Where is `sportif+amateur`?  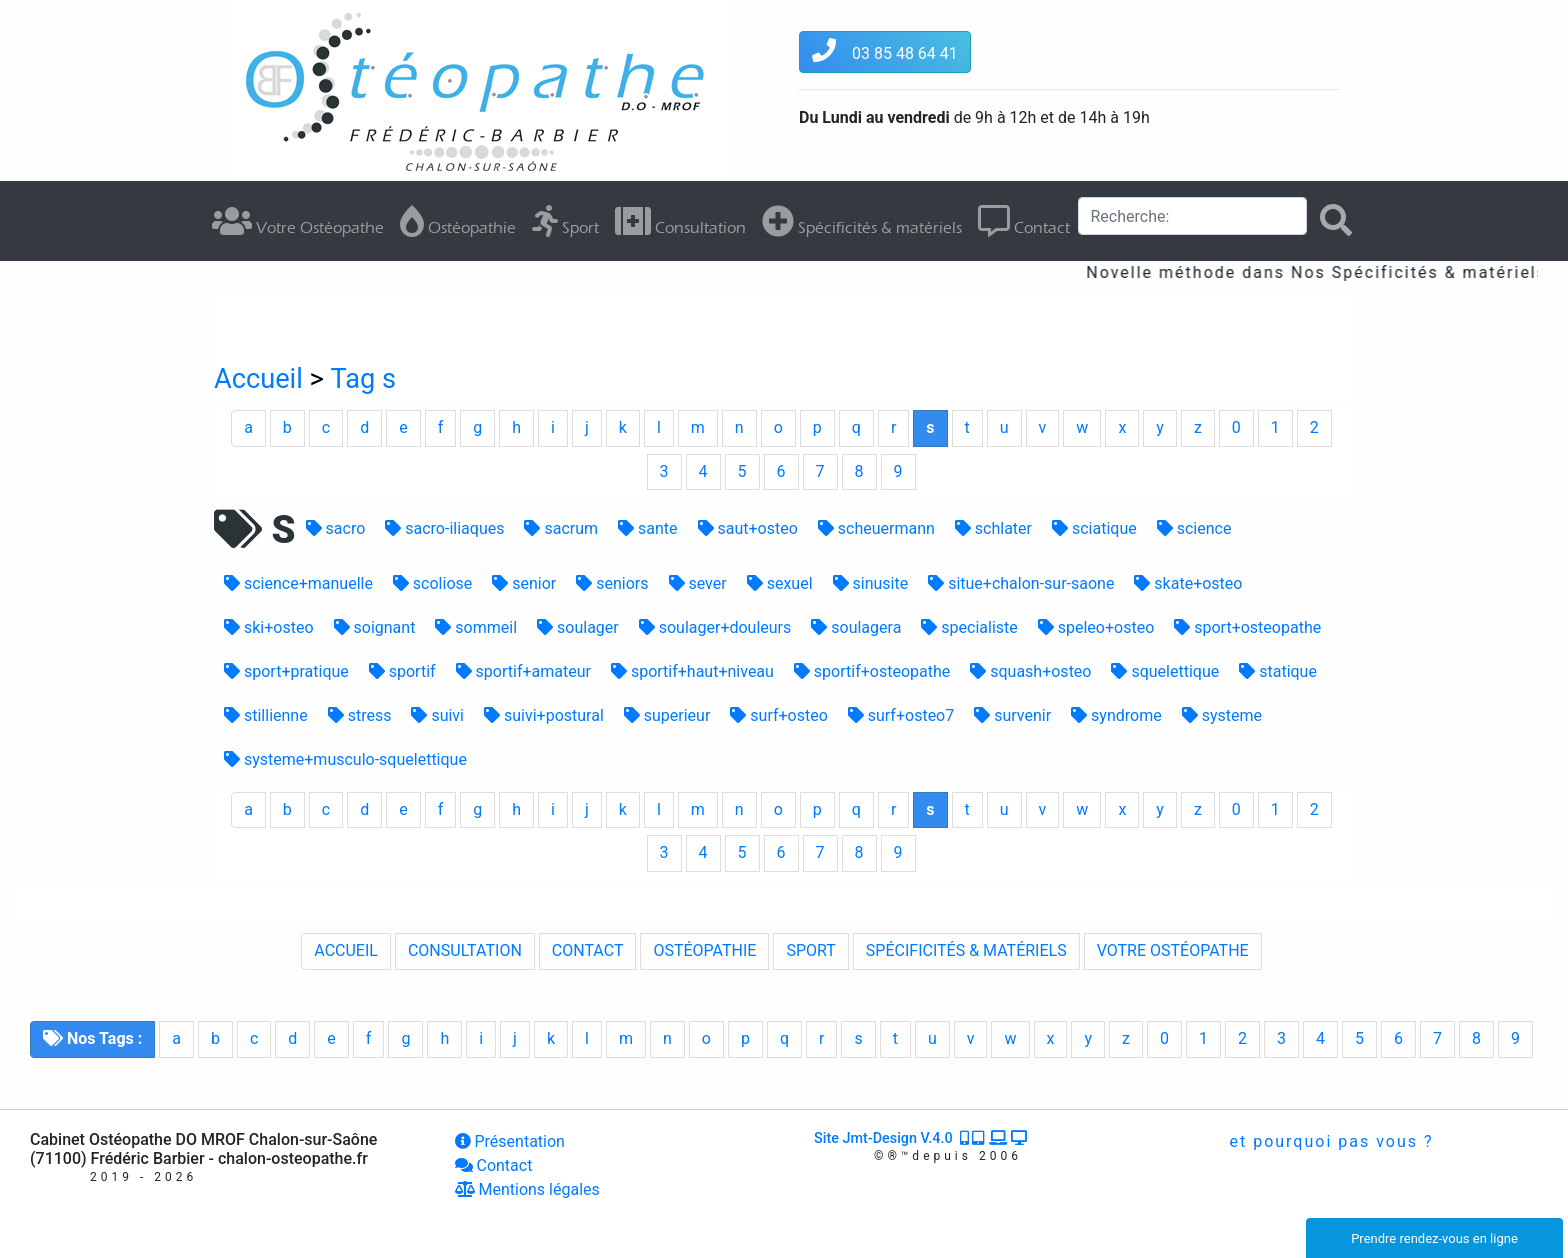
sportif+amateur is located at coordinates (523, 671).